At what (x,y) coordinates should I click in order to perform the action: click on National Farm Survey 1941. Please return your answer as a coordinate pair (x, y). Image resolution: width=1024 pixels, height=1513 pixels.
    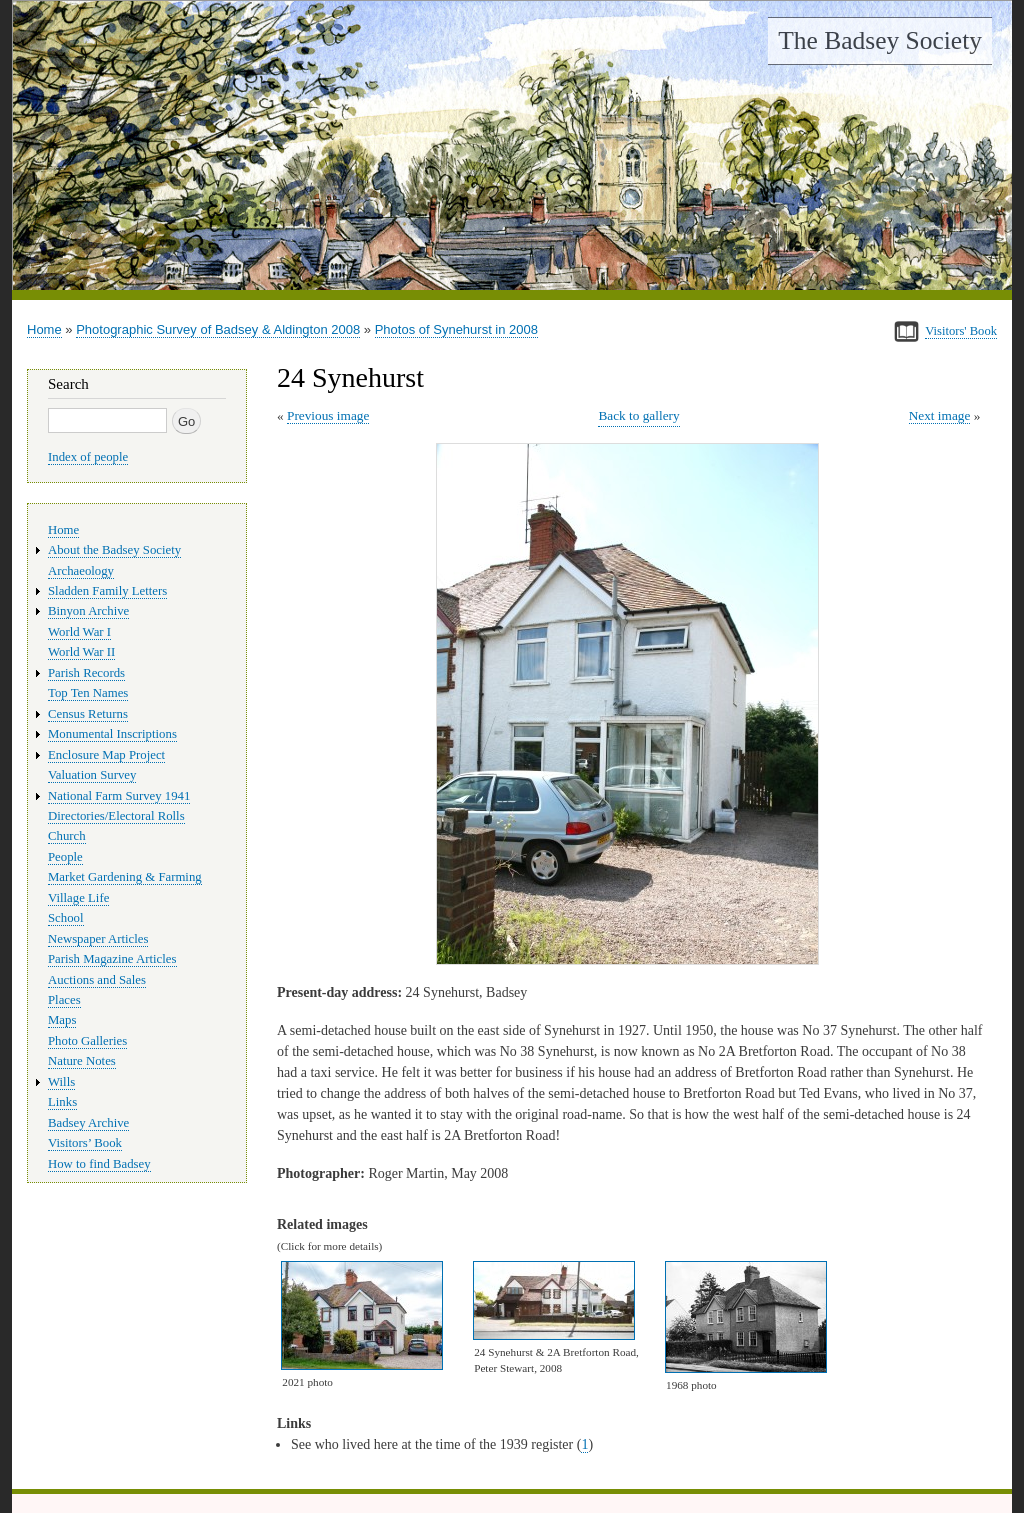
    Looking at the image, I should click on (119, 796).